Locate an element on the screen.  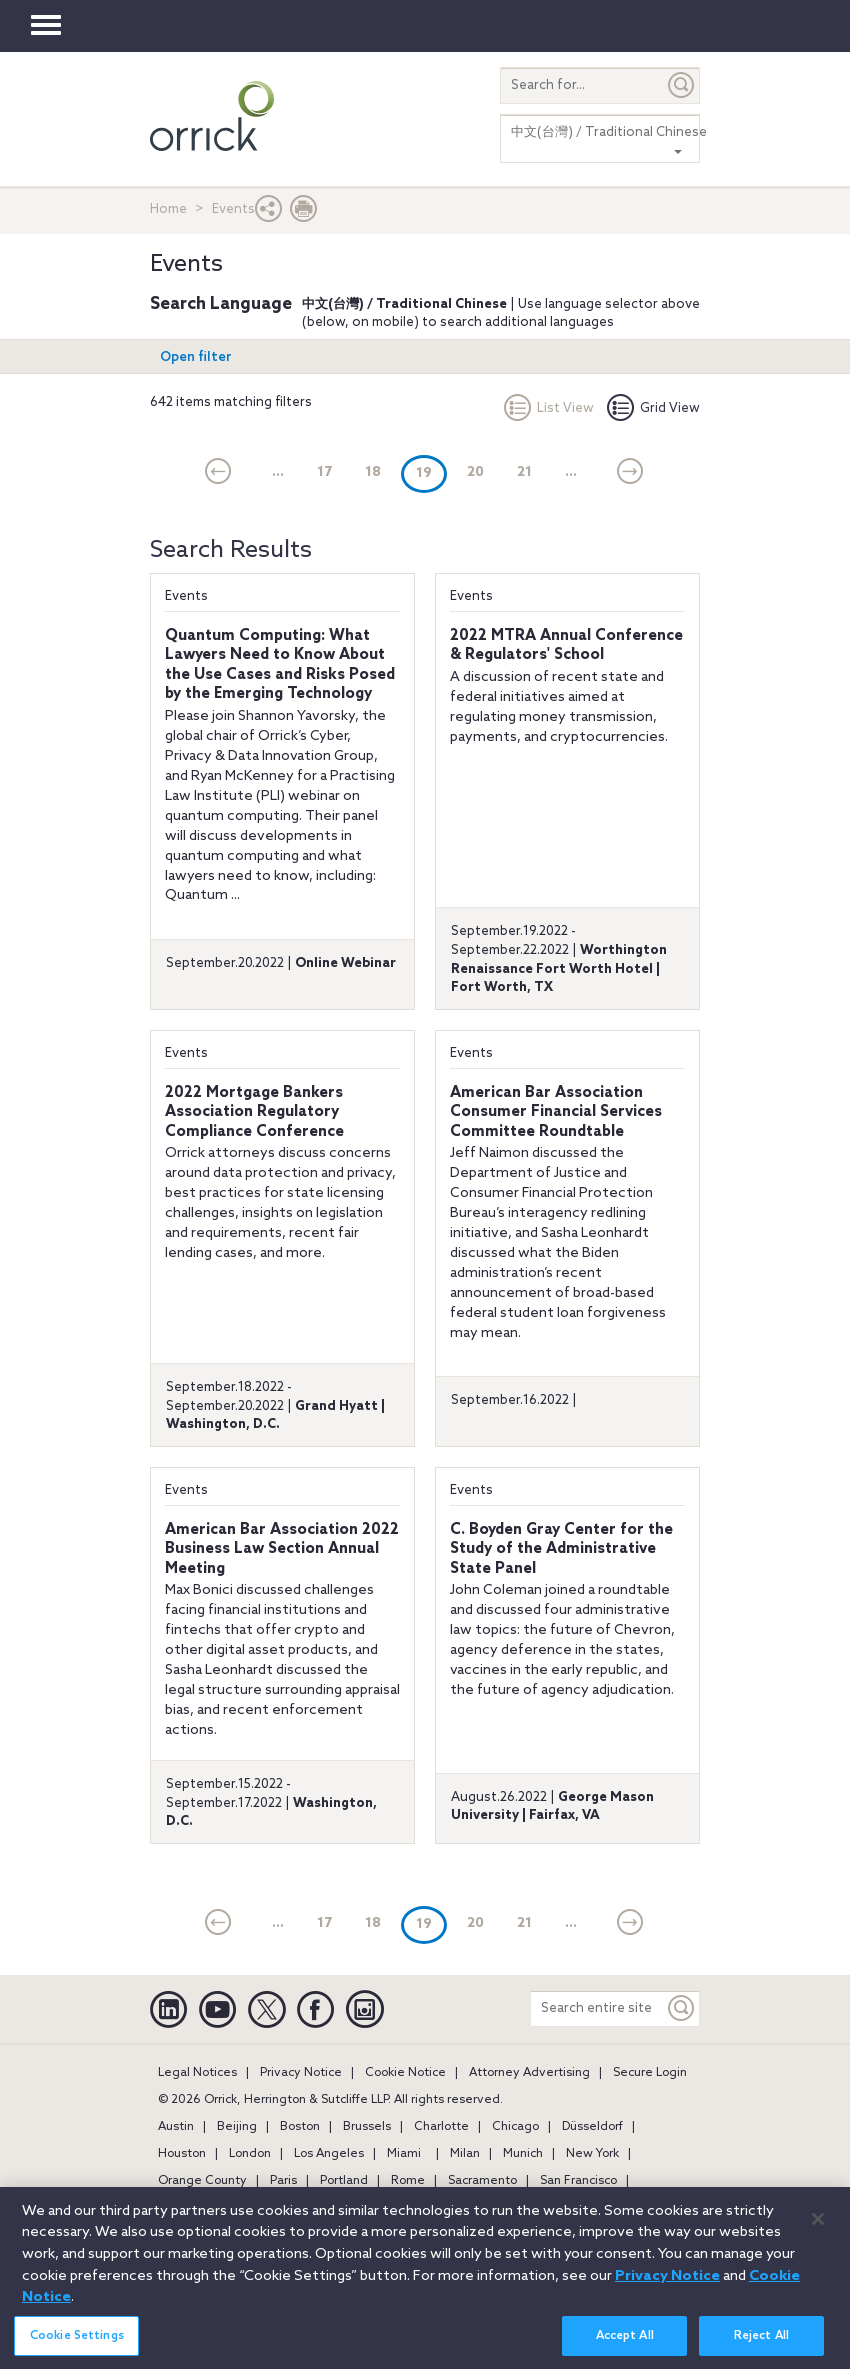
Milan is located at coordinates (465, 2154).